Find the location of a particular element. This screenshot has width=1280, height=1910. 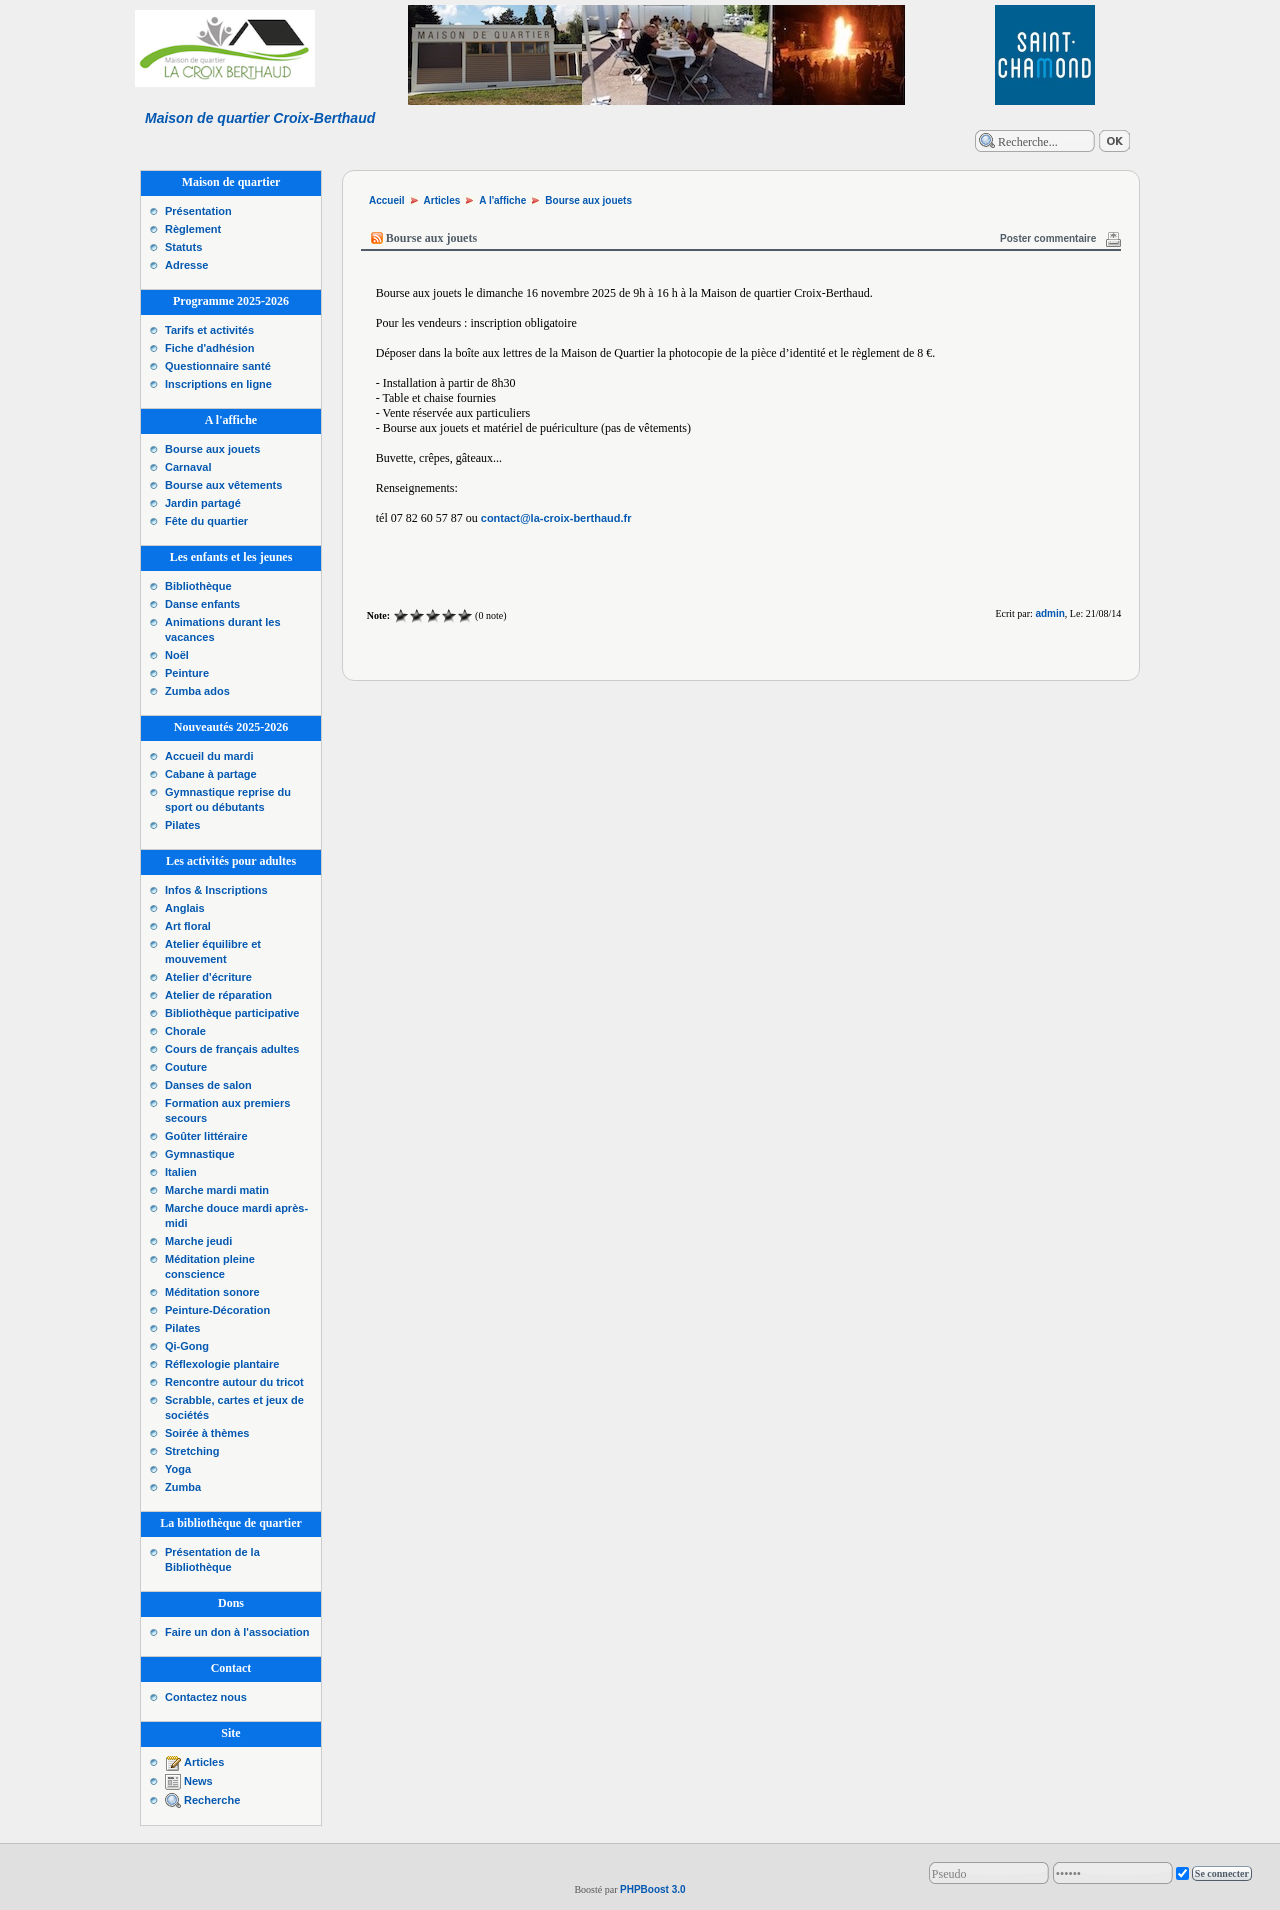

Gymnastique is located at coordinates (200, 1154).